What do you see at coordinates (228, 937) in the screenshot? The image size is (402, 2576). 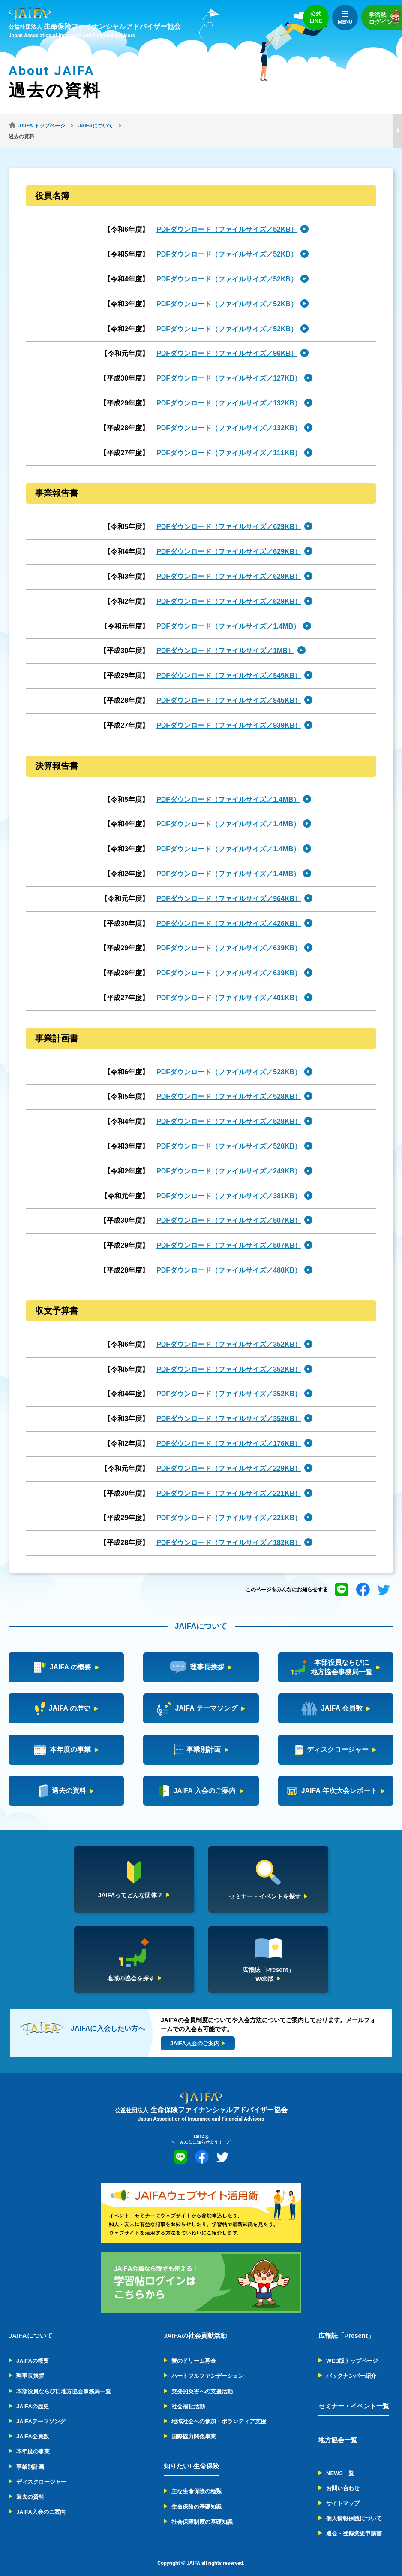 I see `PDFダウンロード（ファイルサイズ／639KB）` at bounding box center [228, 937].